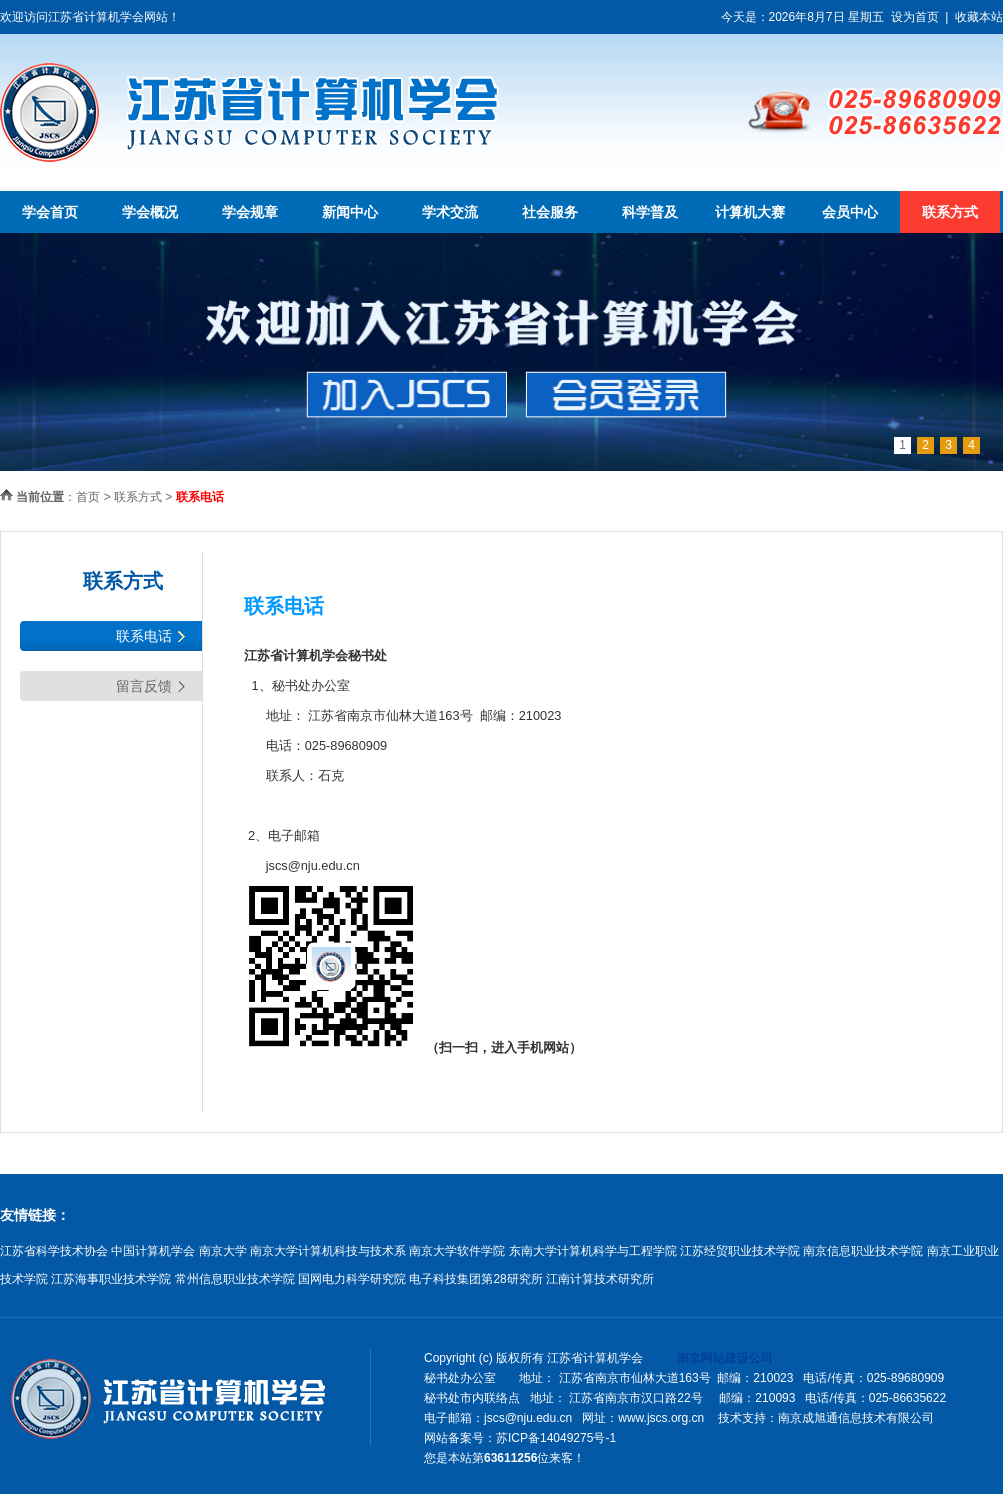  What do you see at coordinates (915, 17) in the screenshot?
I see `设为首页` at bounding box center [915, 17].